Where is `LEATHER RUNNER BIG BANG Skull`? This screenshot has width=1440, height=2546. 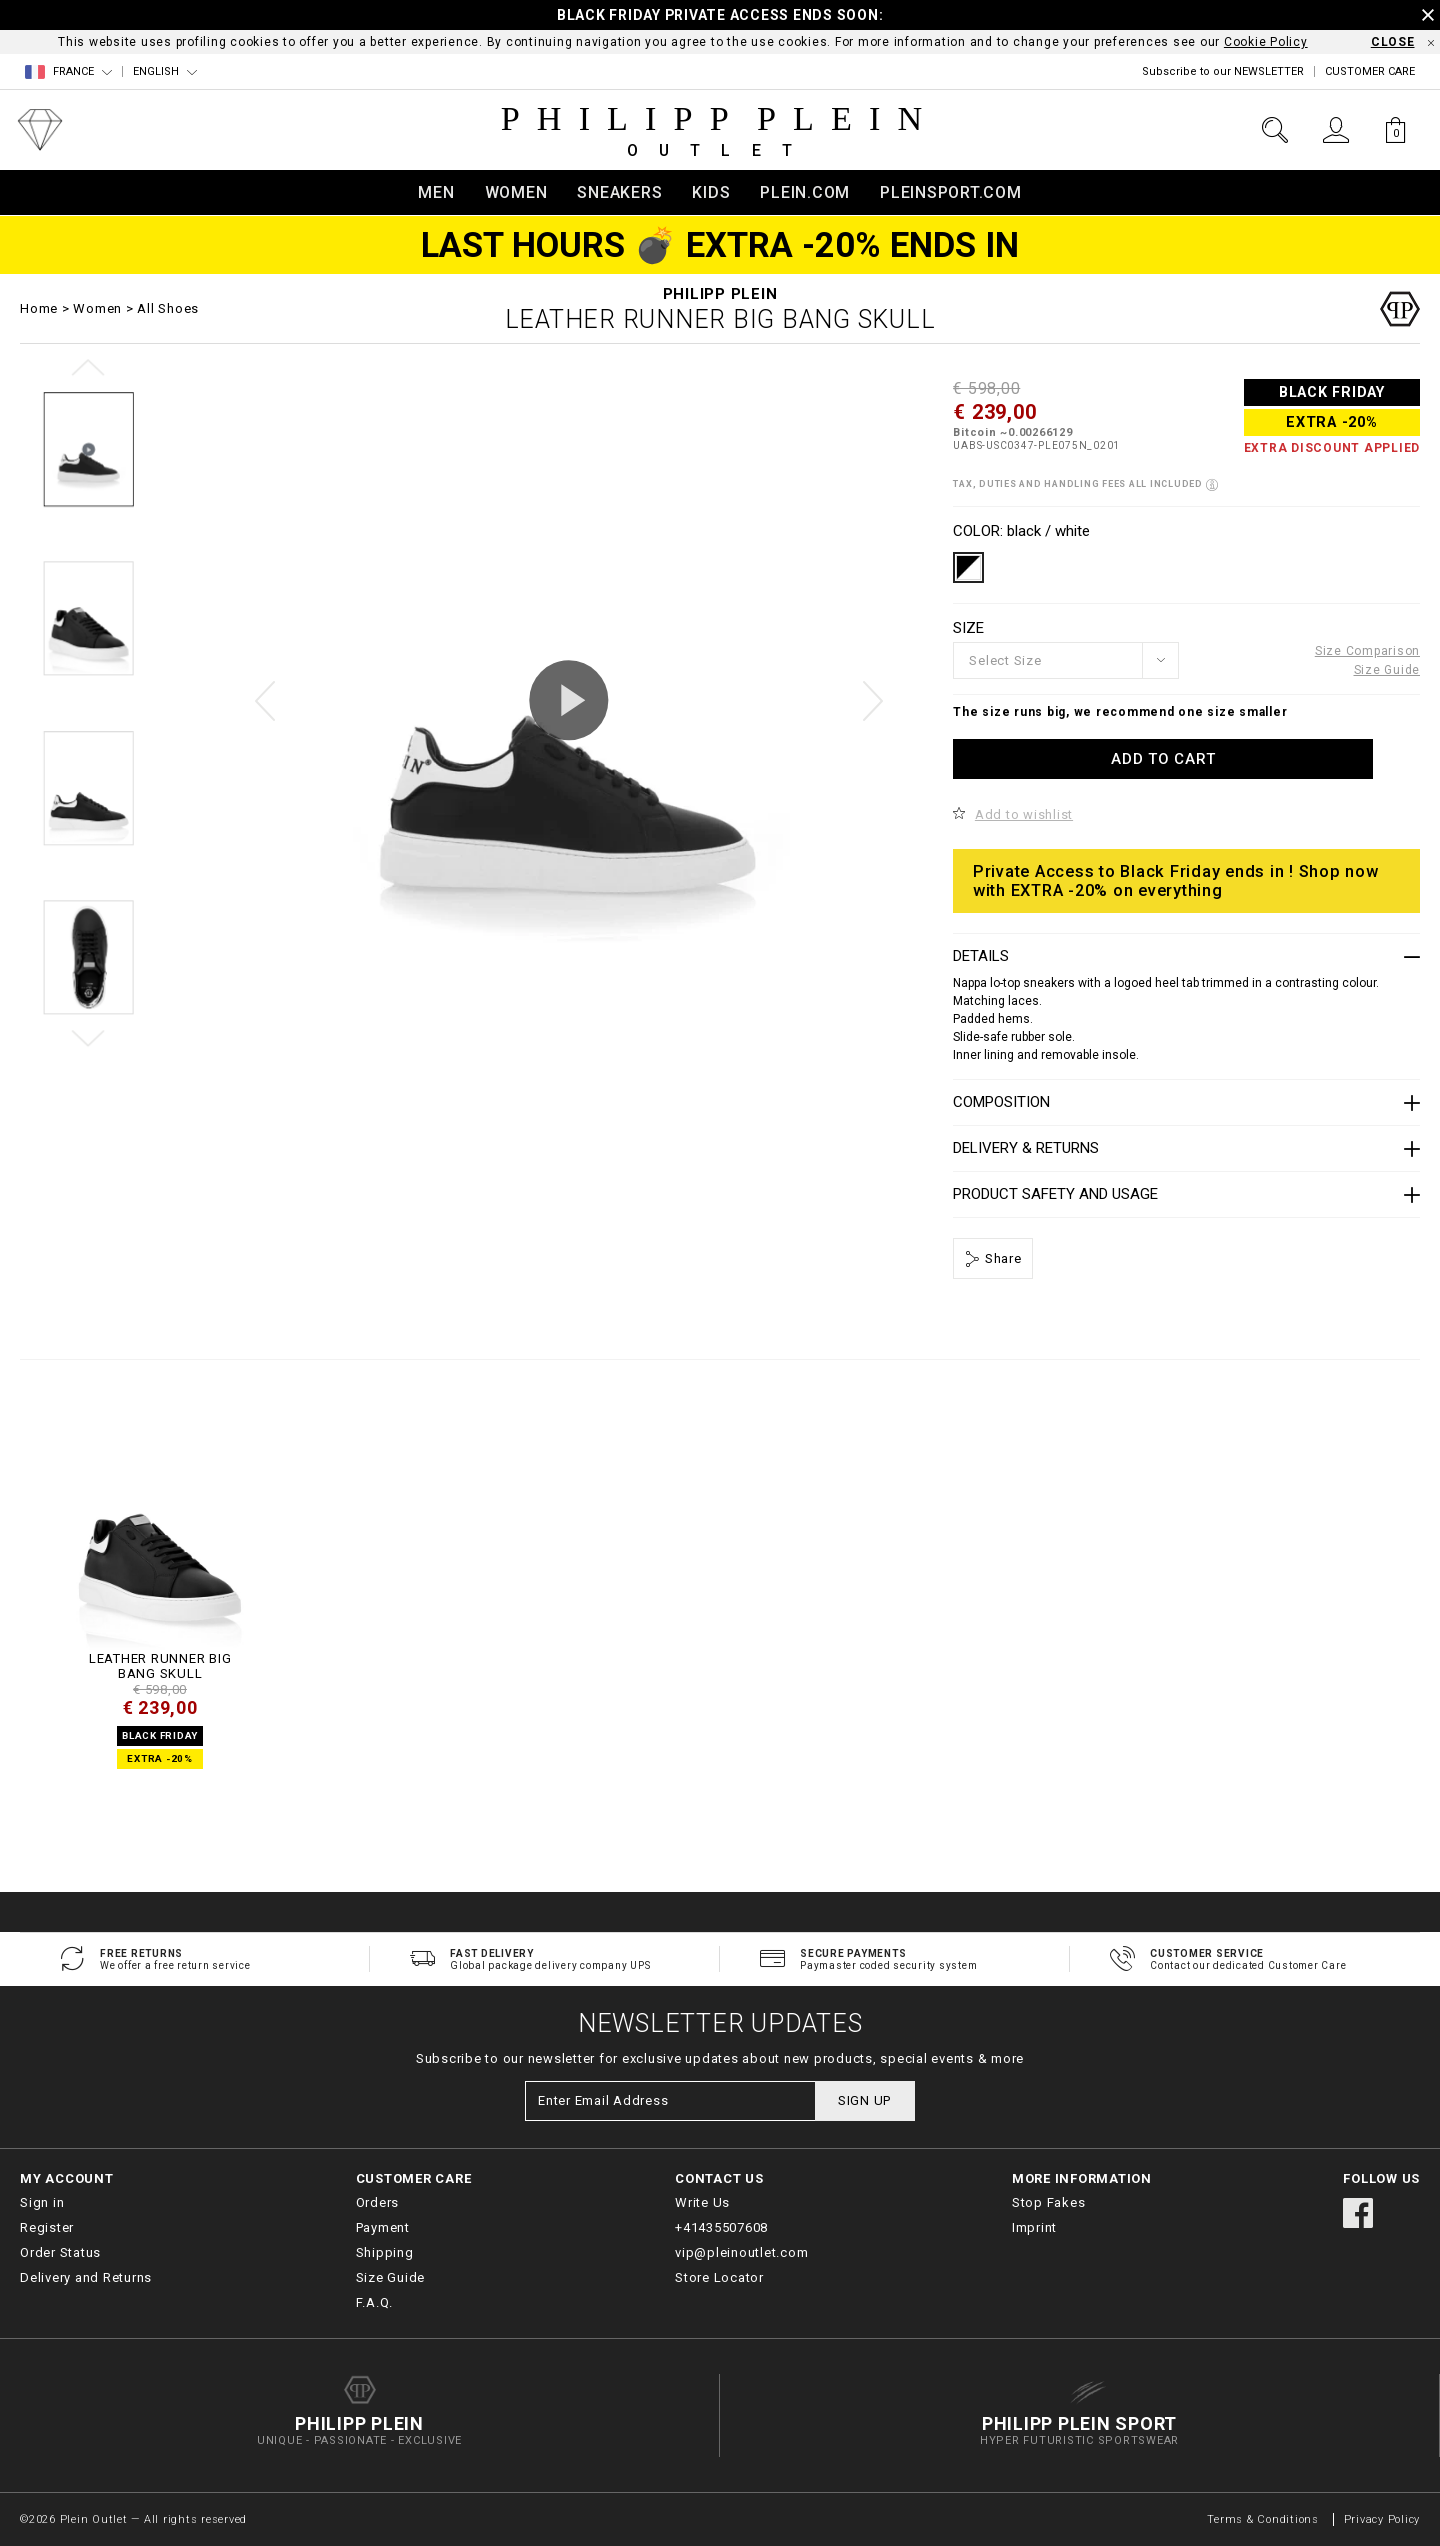 LEATHER RUNNER BIG BANG Skull is located at coordinates (160, 1666).